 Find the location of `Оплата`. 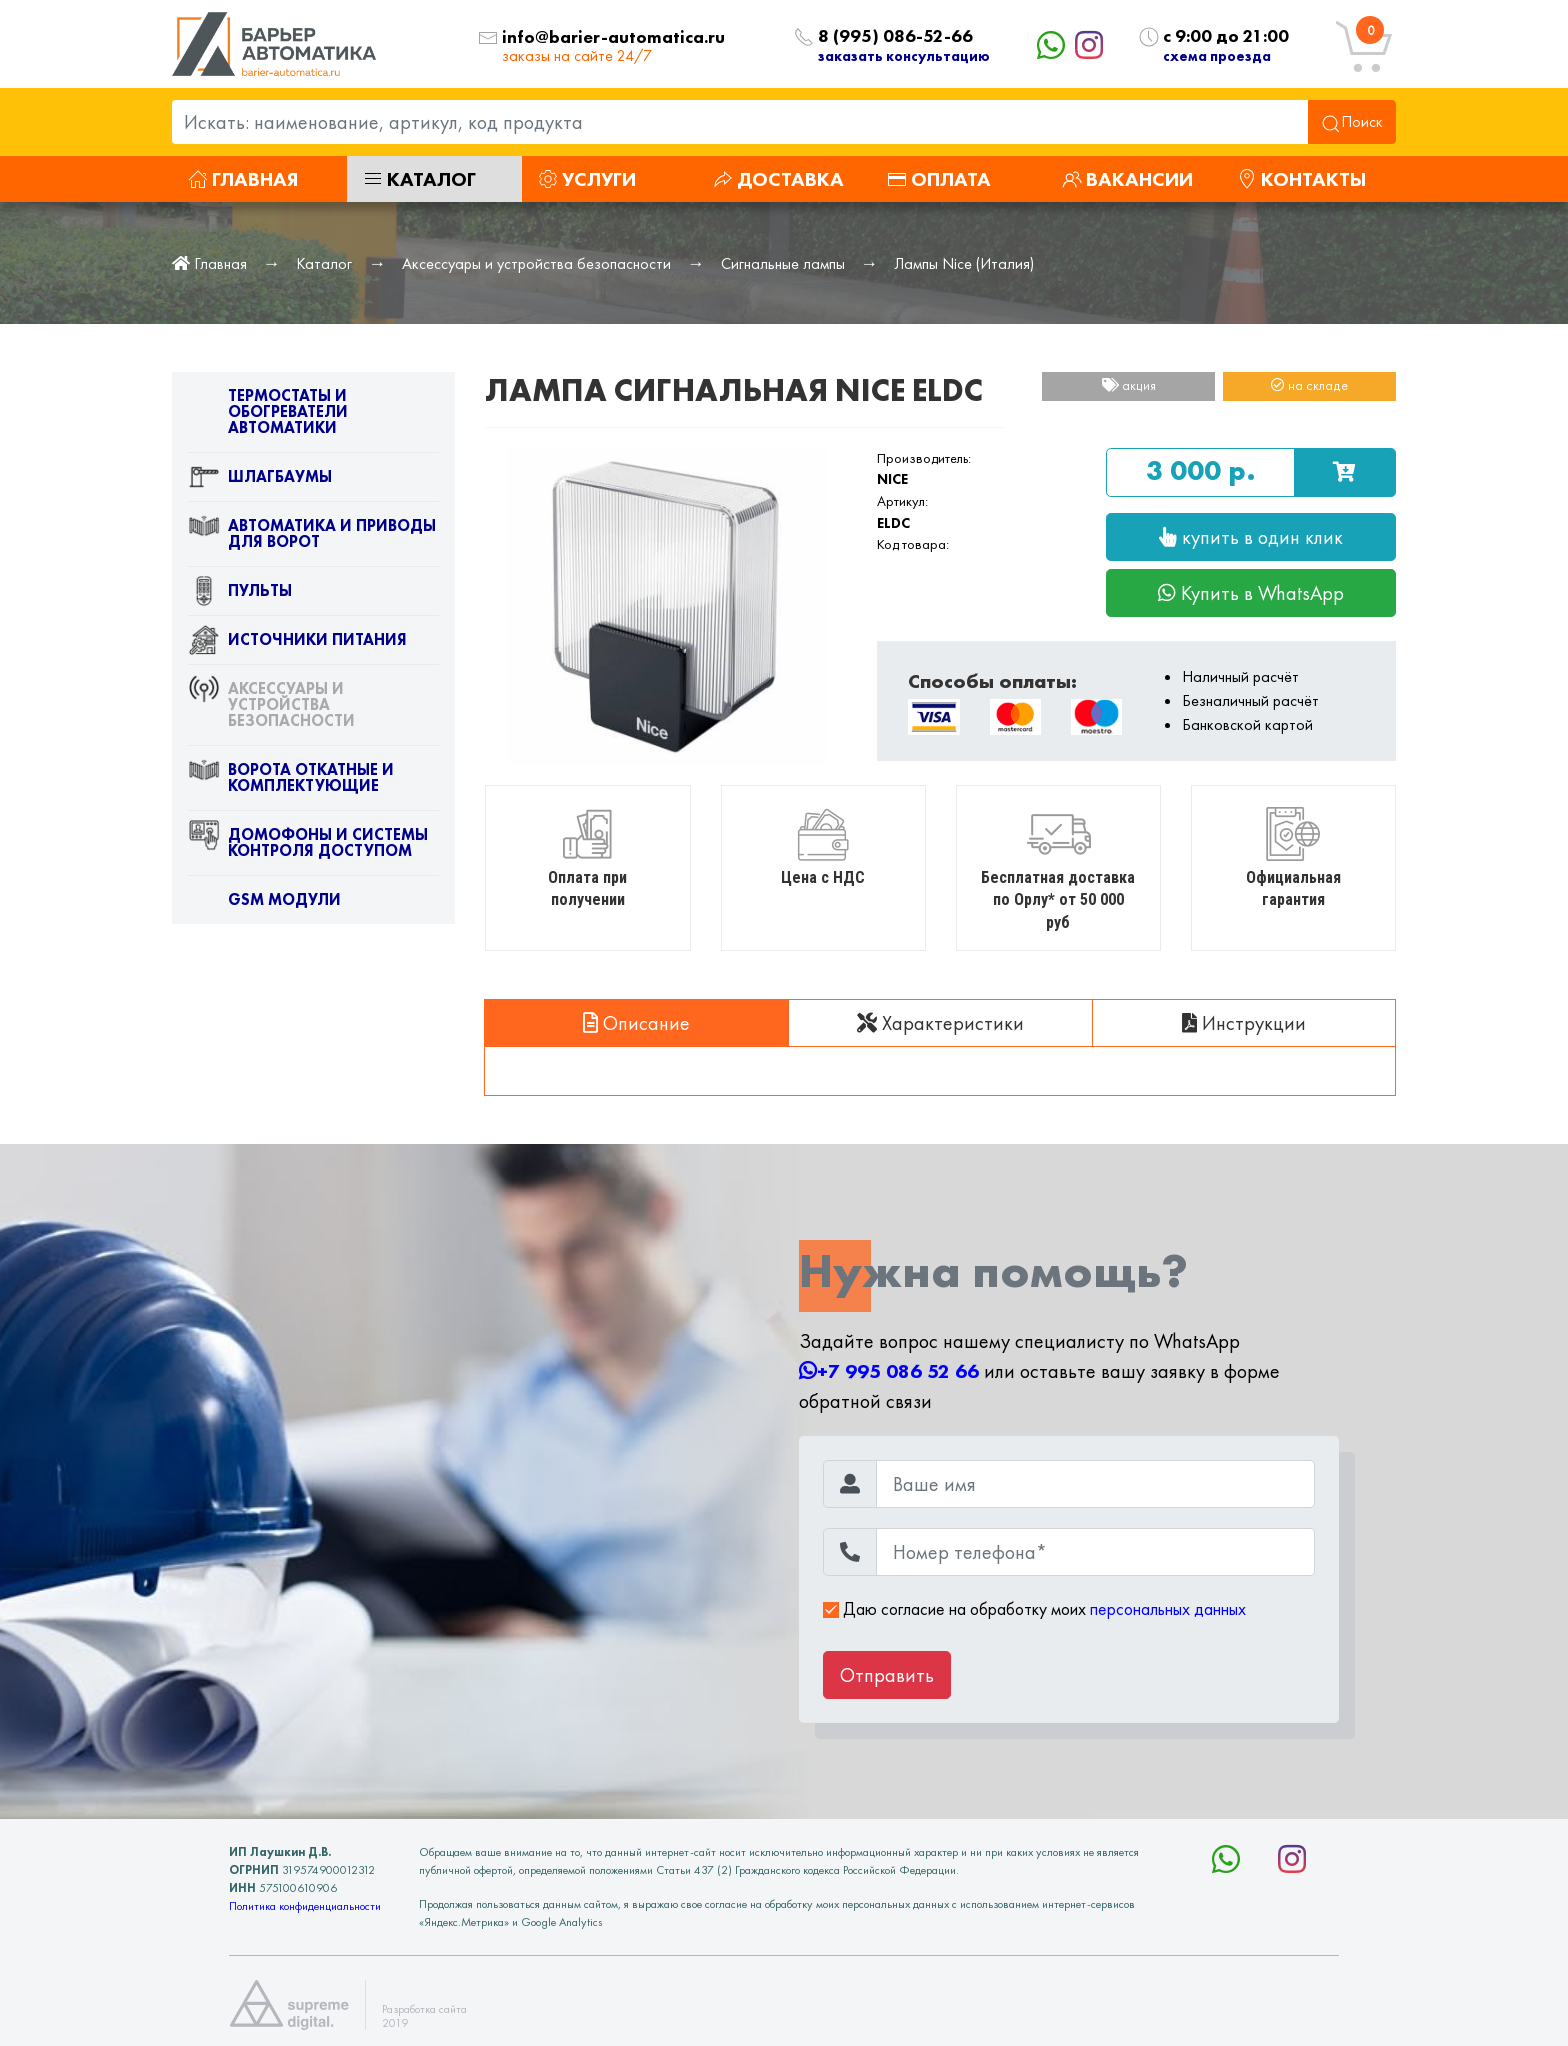

Оплата is located at coordinates (939, 179).